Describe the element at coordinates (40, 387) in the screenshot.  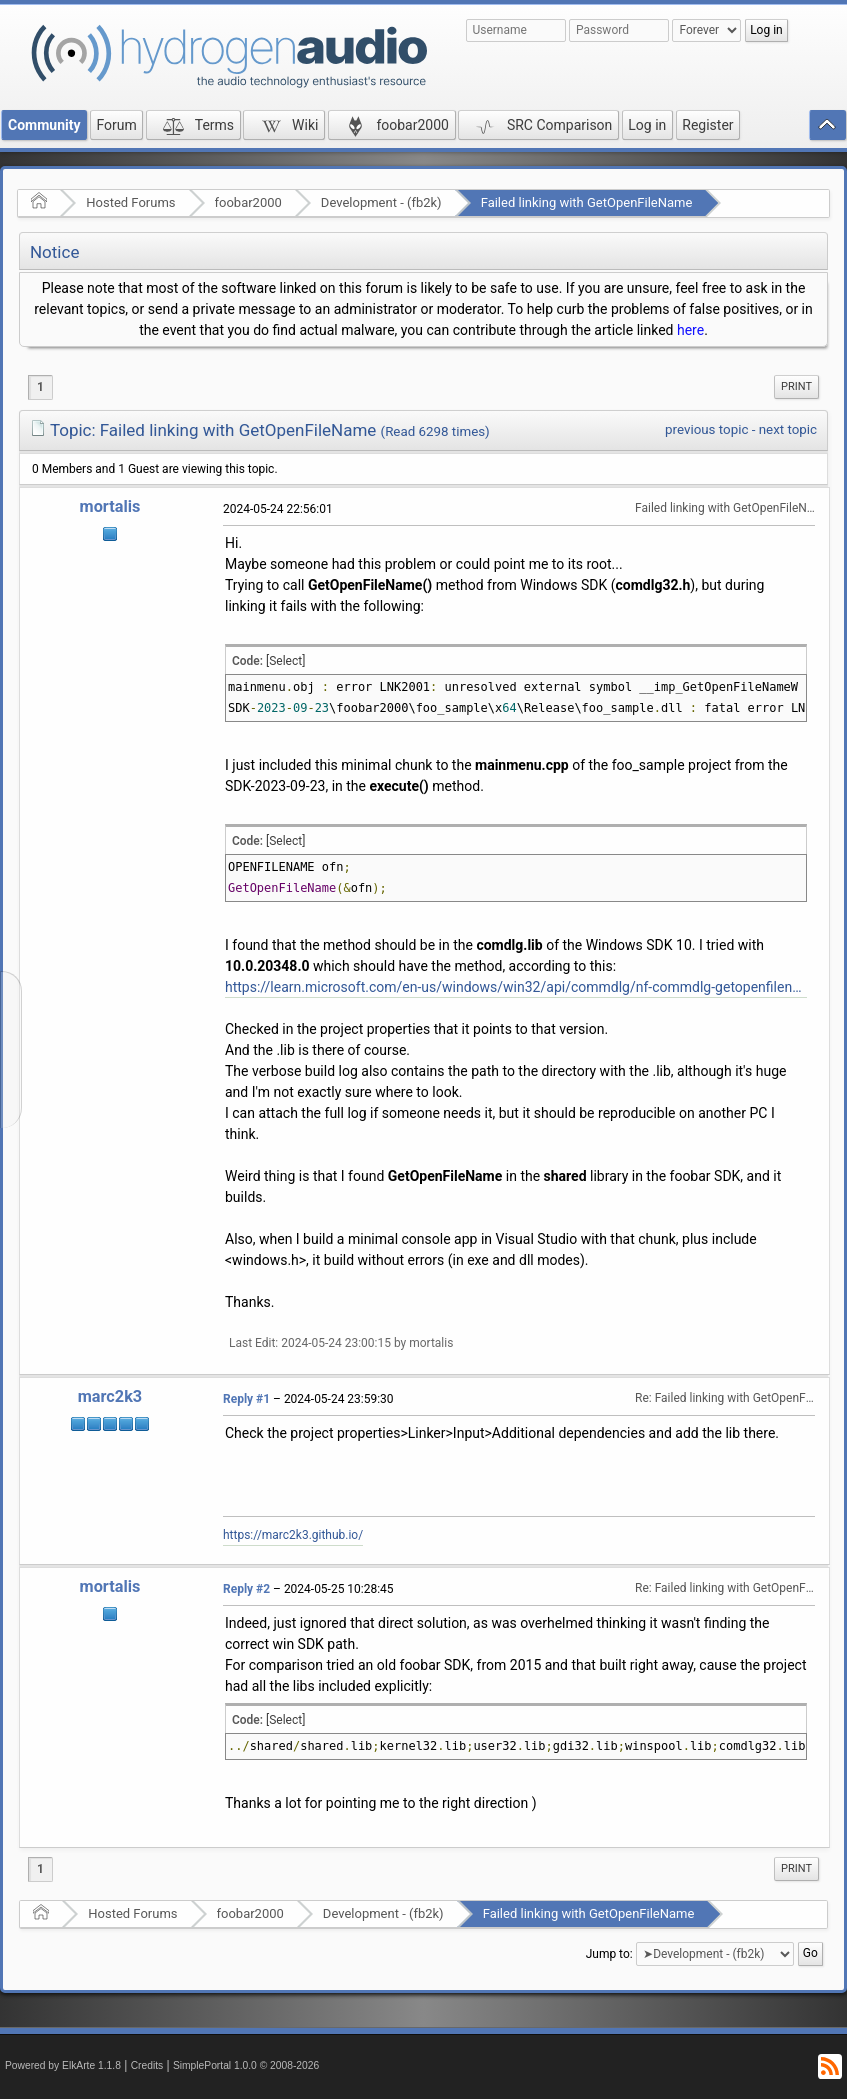
I see `1 [menuitem]` at that location.